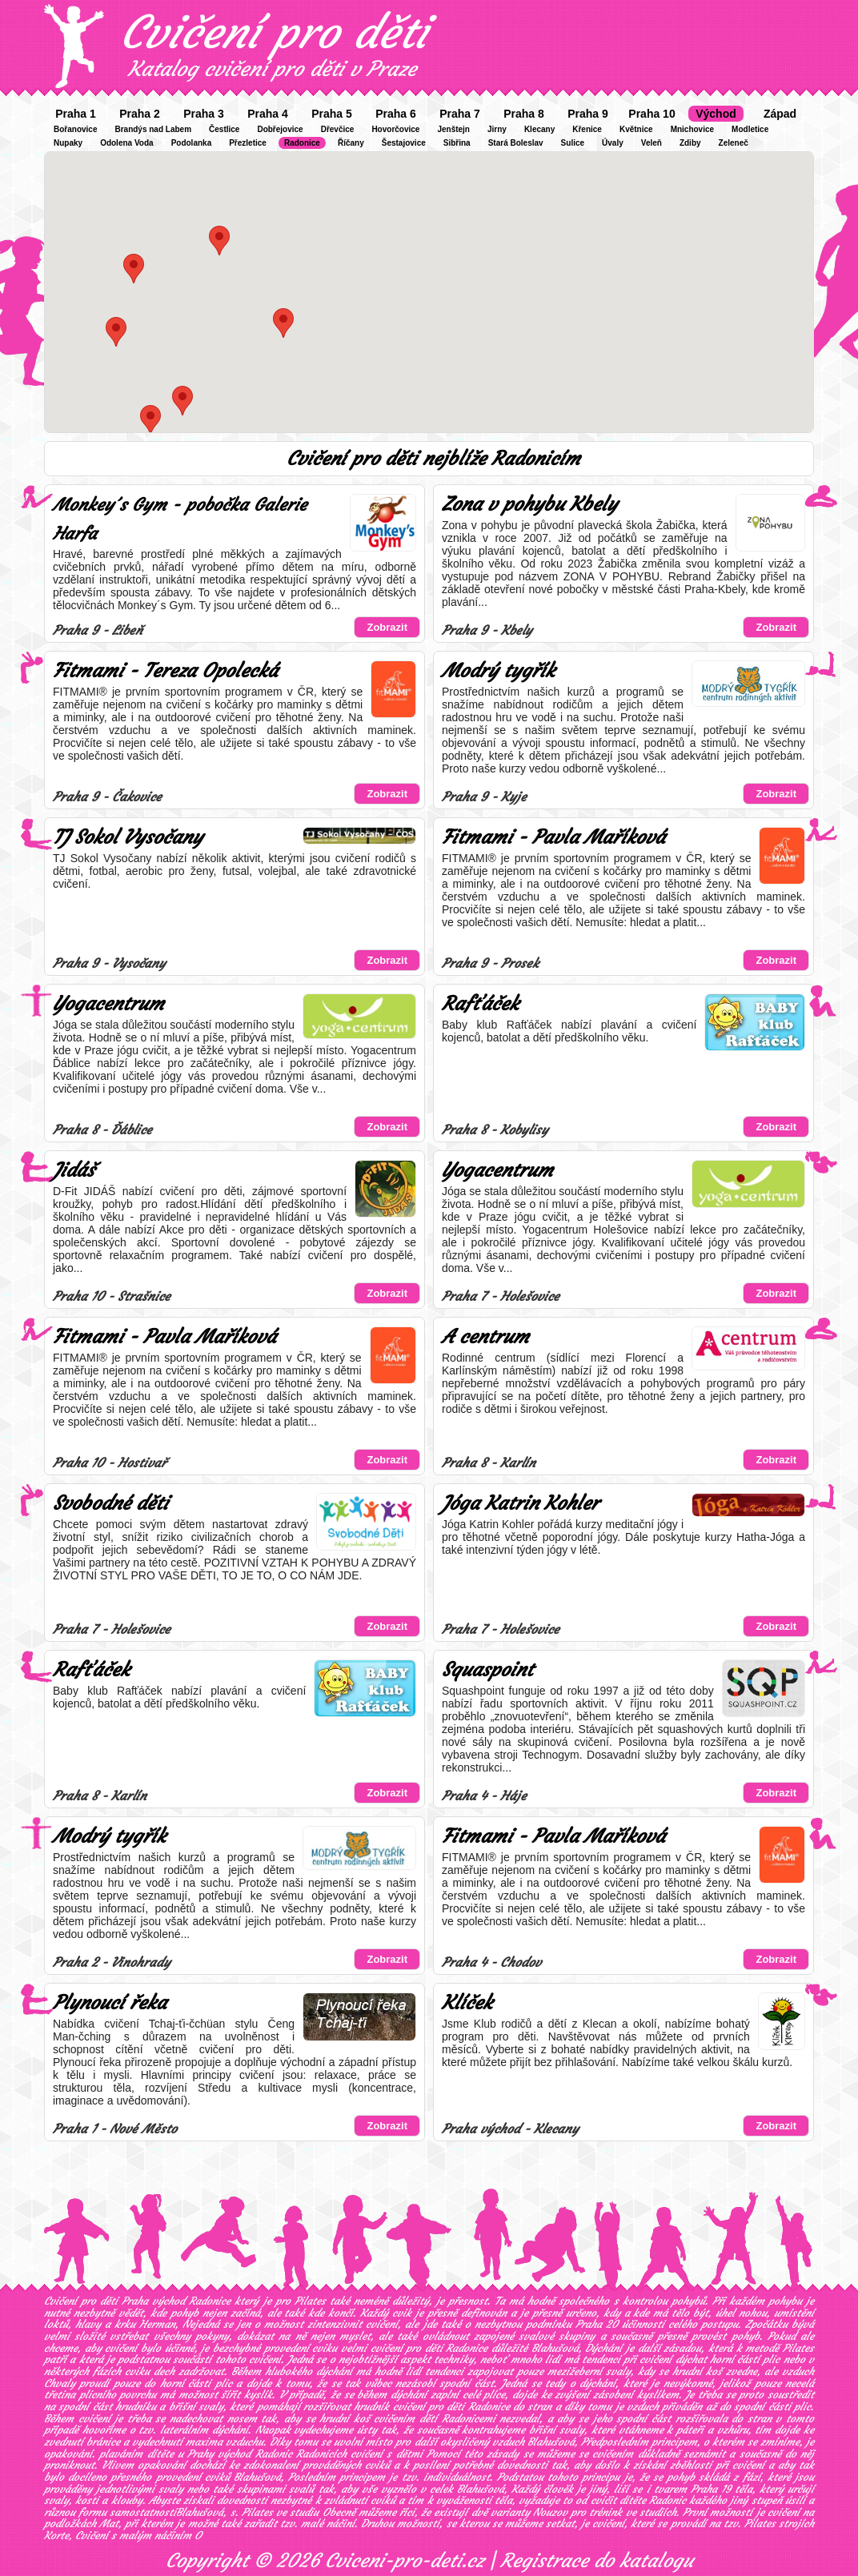  Describe the element at coordinates (480, 1004) in the screenshot. I see `Rafťáček` at that location.